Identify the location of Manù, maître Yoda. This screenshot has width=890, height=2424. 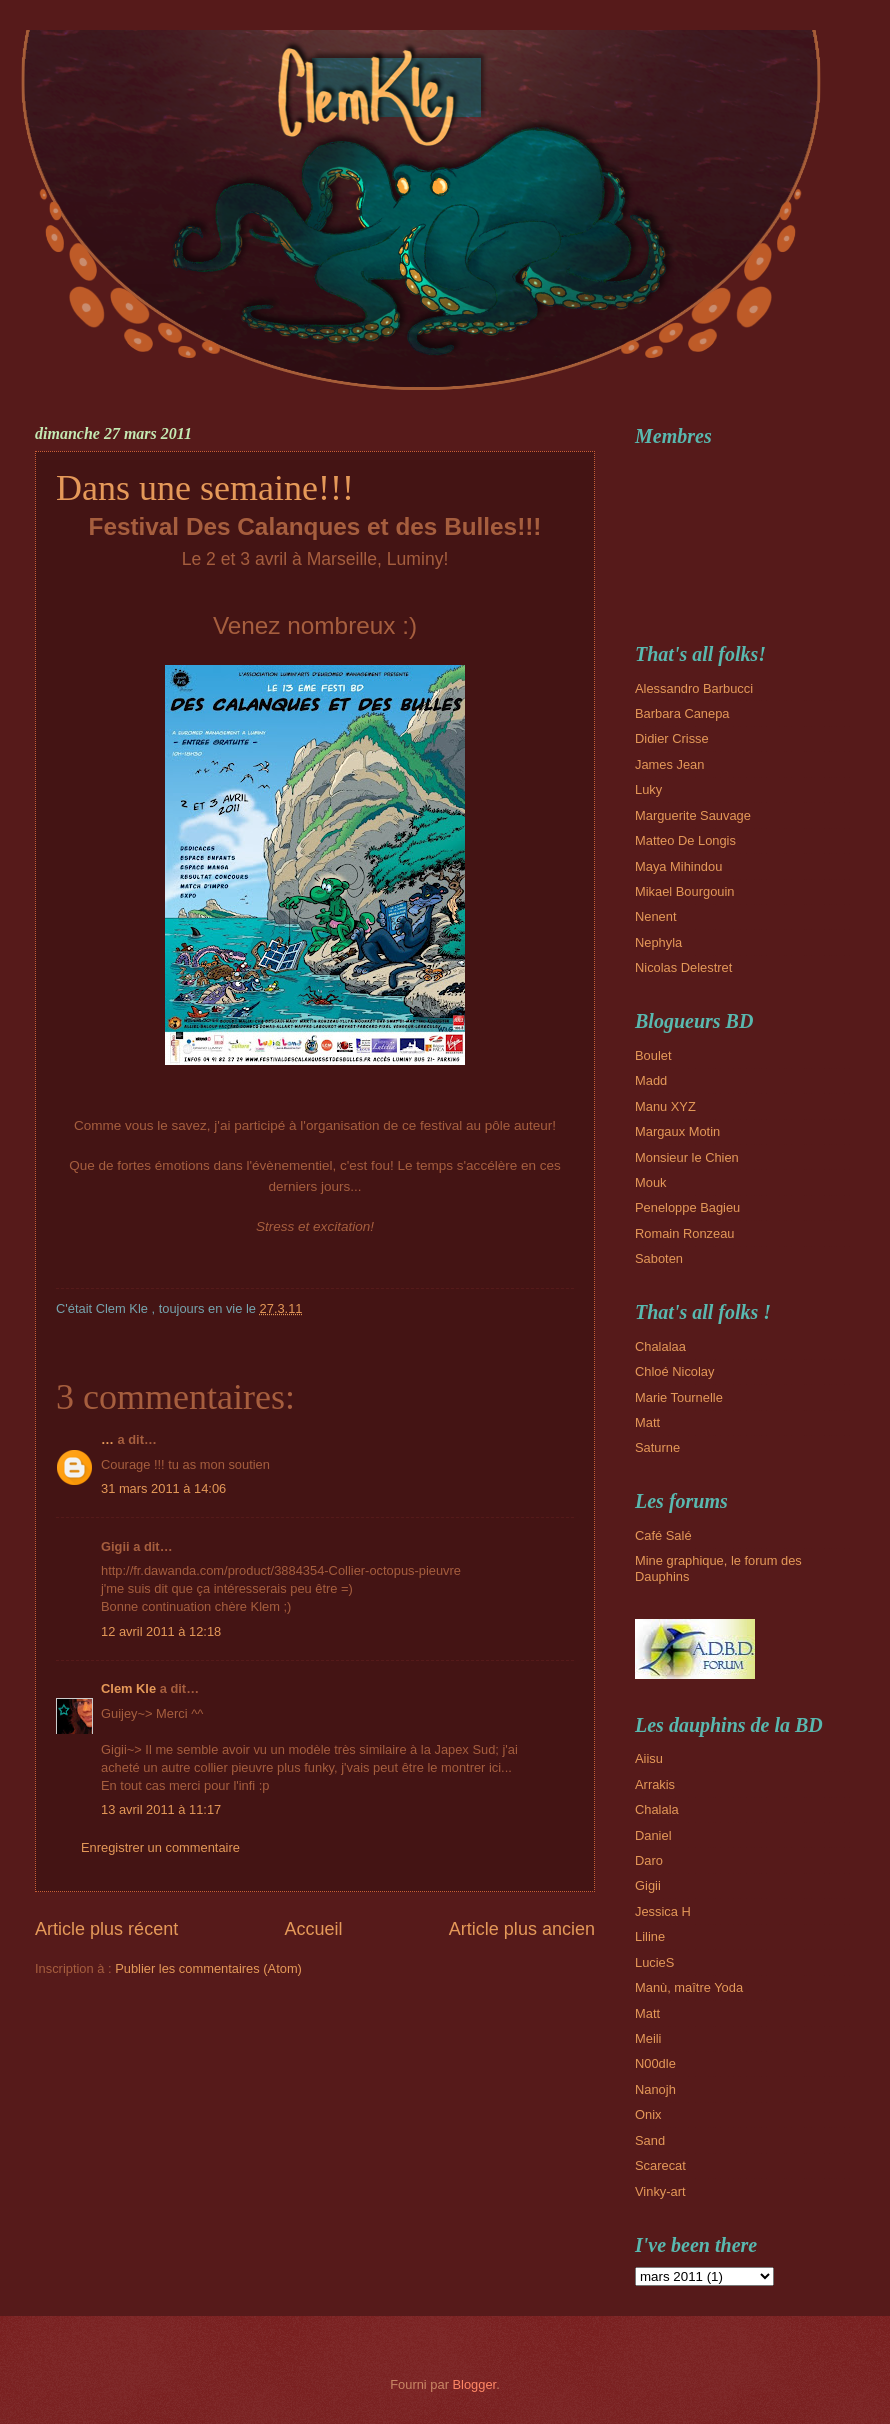
(689, 1987).